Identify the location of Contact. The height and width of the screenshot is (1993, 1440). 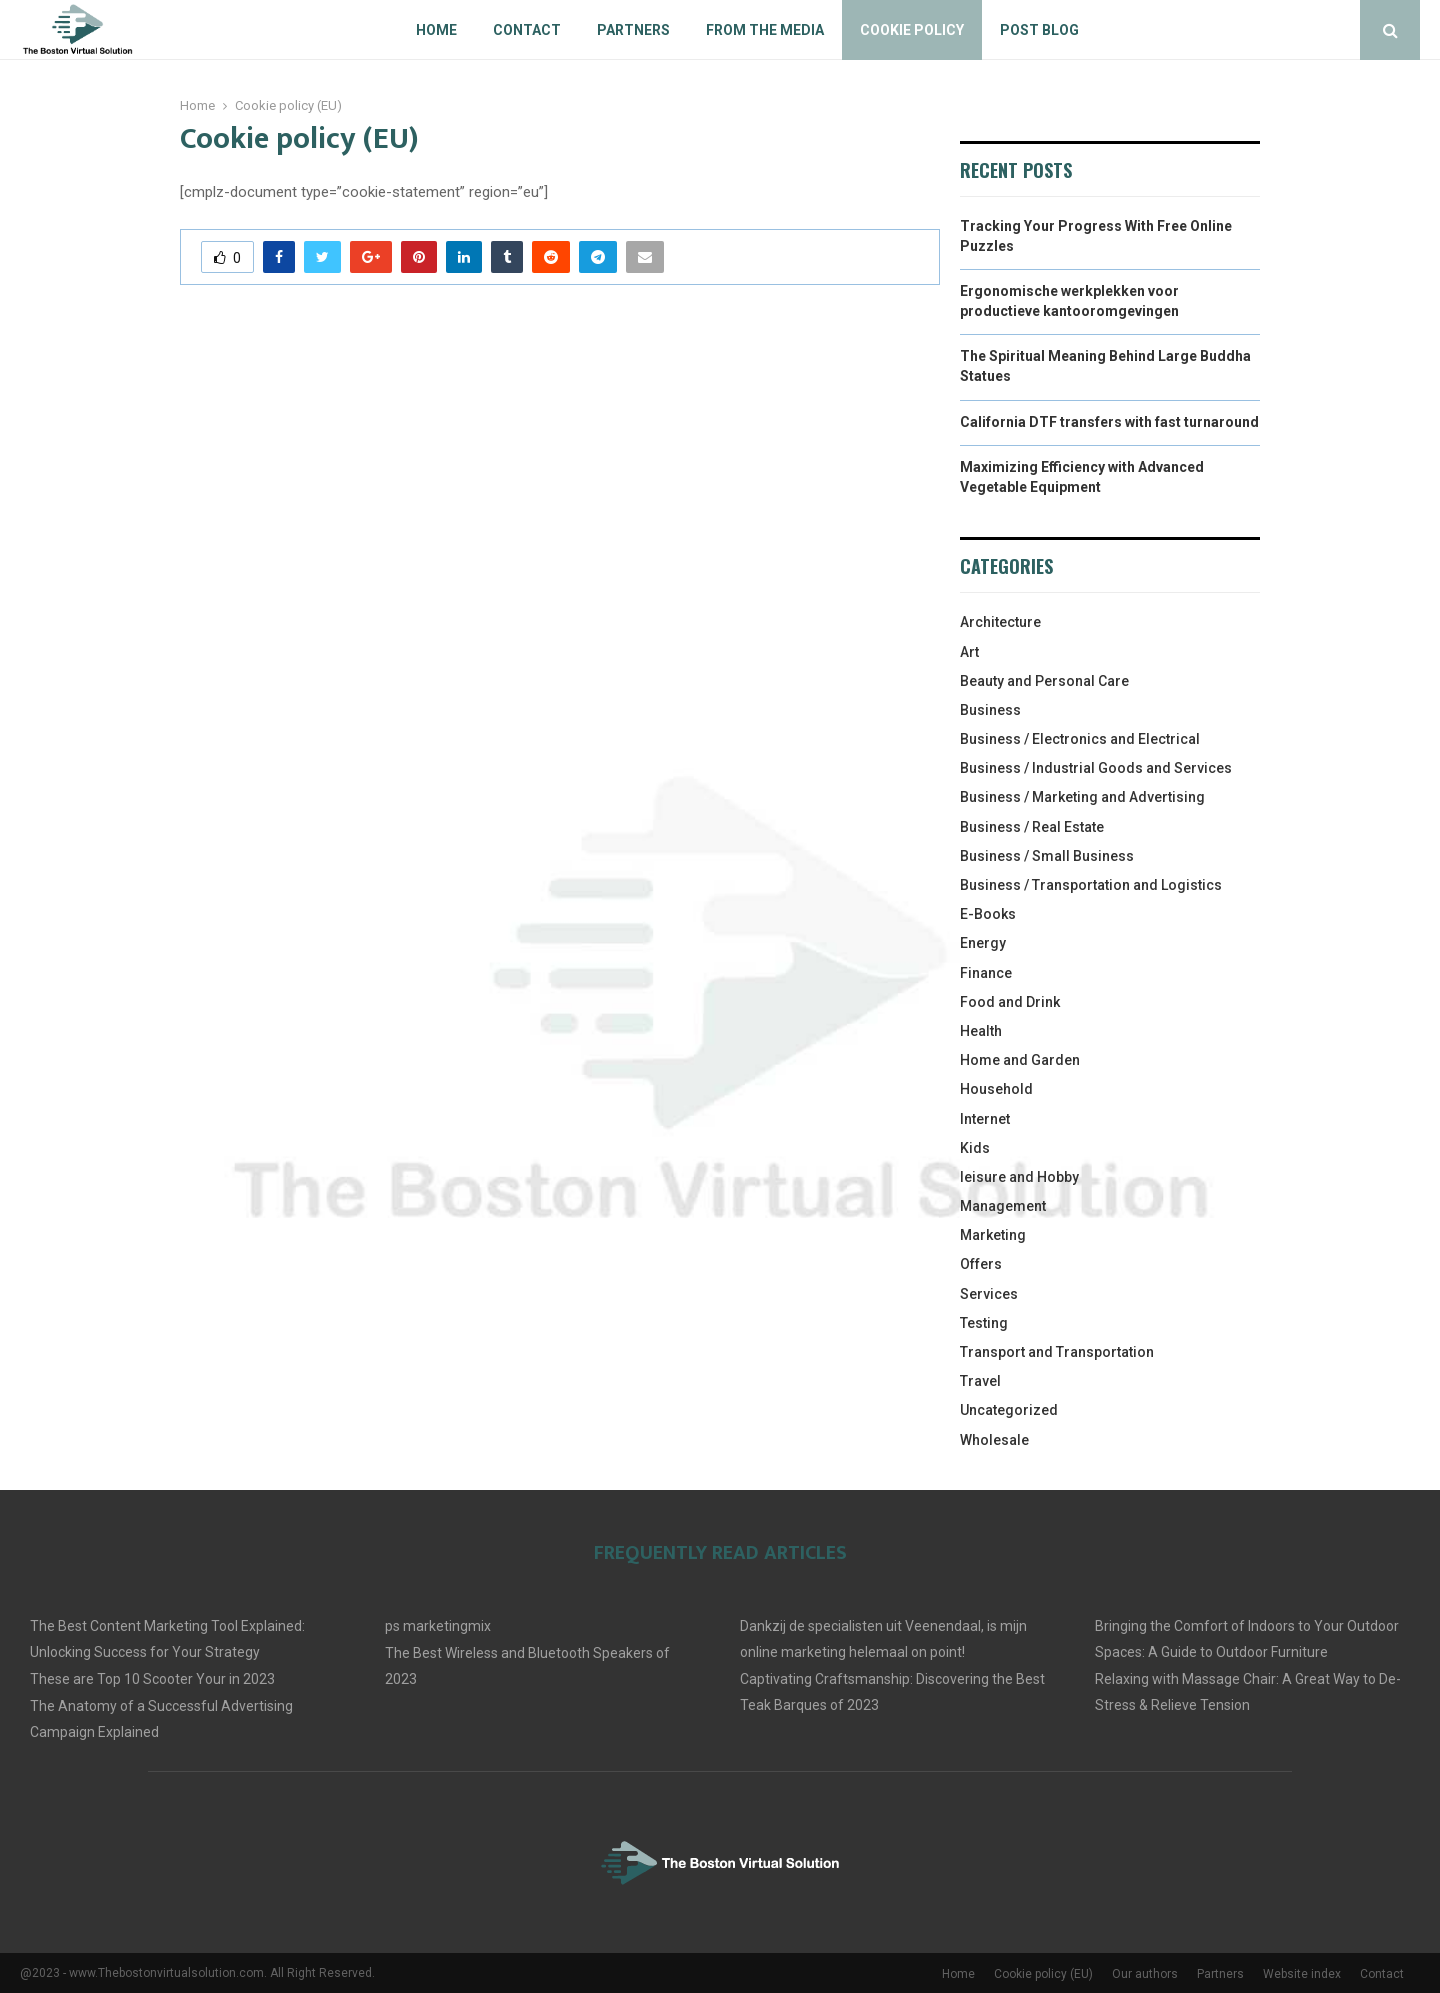
(527, 30).